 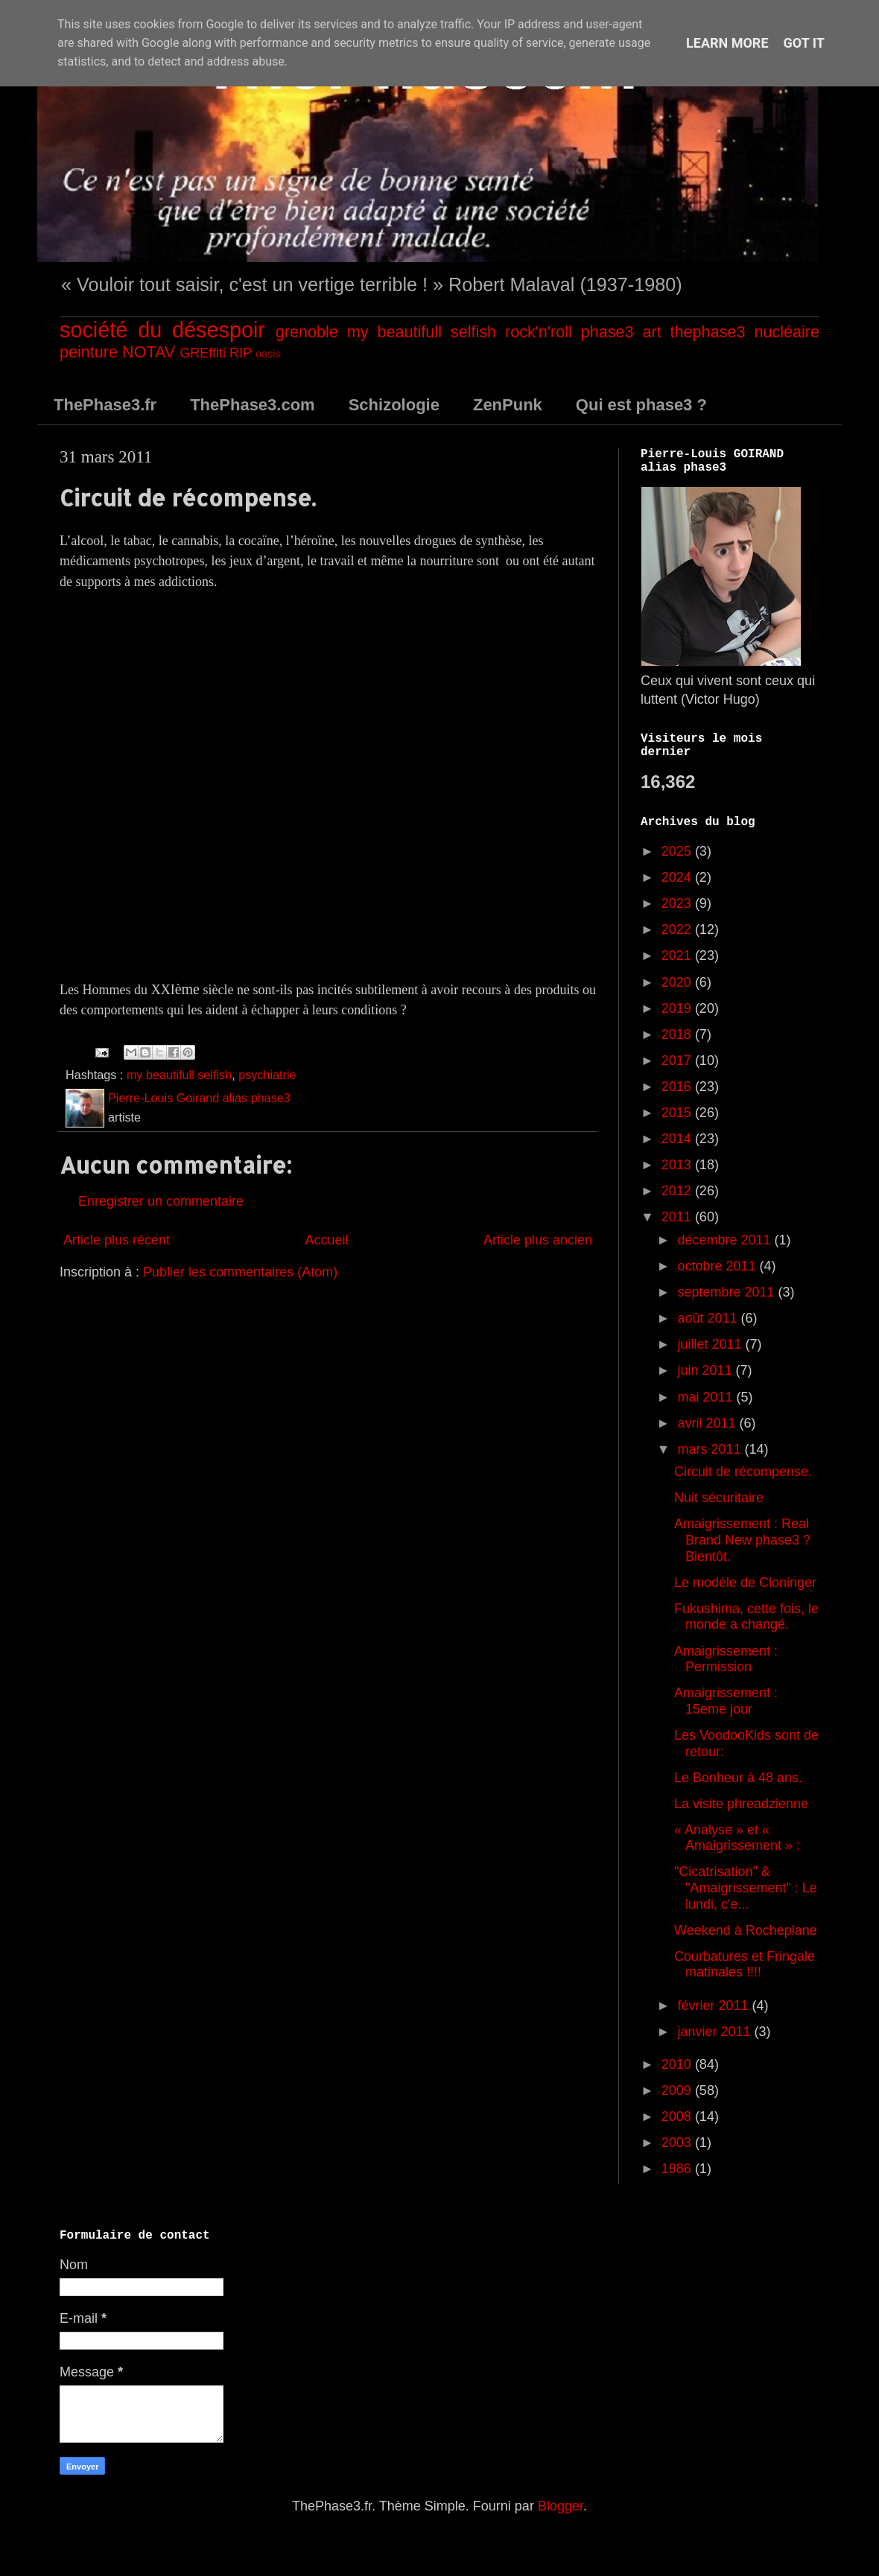 What do you see at coordinates (678, 1060) in the screenshot?
I see `2017` at bounding box center [678, 1060].